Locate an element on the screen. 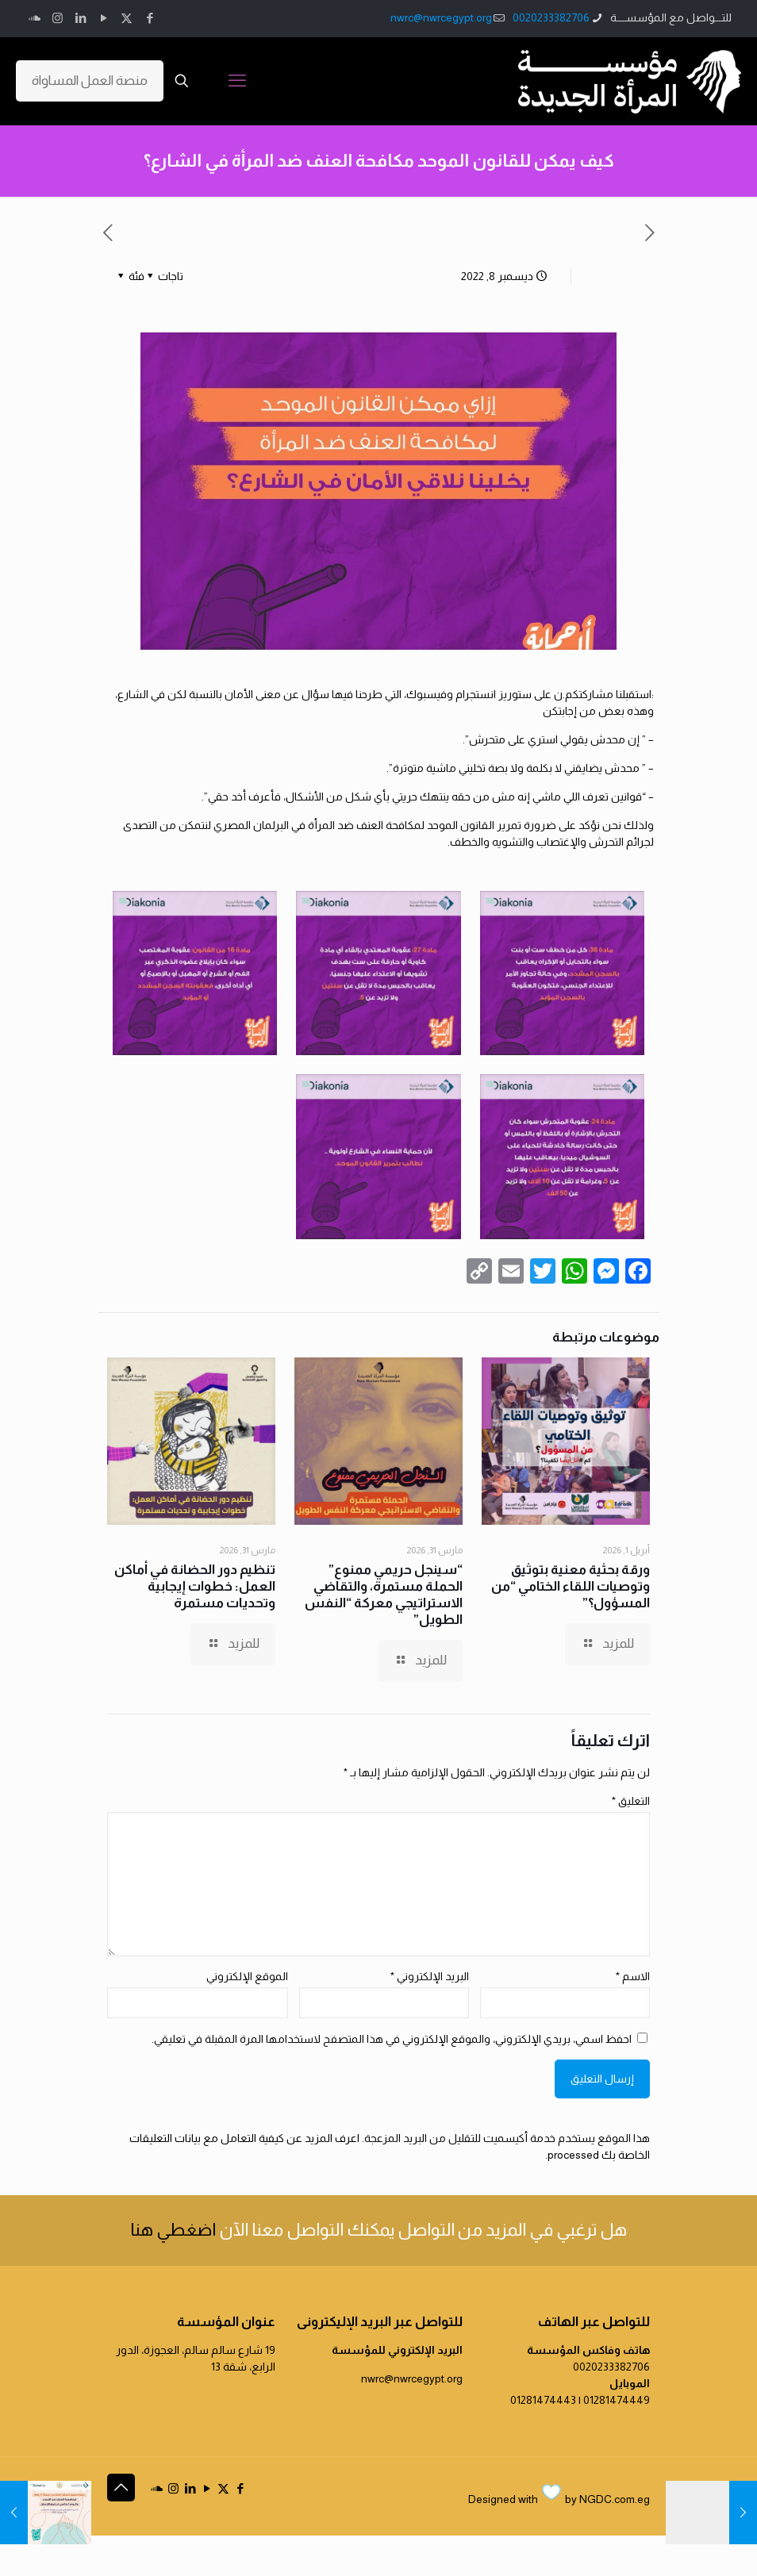 The width and height of the screenshot is (757, 2576). [Back to top icon] is located at coordinates (121, 2487).